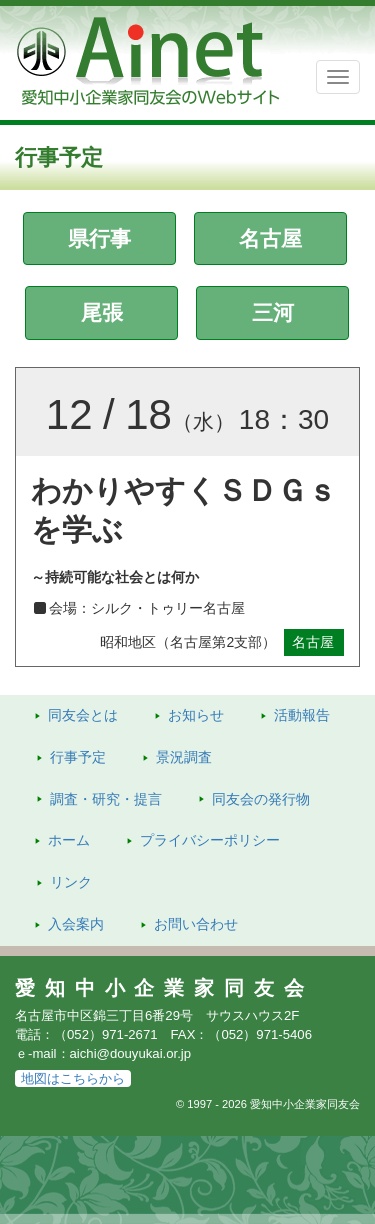 The image size is (375, 1224). Describe the element at coordinates (99, 238) in the screenshot. I see `県行事` at that location.